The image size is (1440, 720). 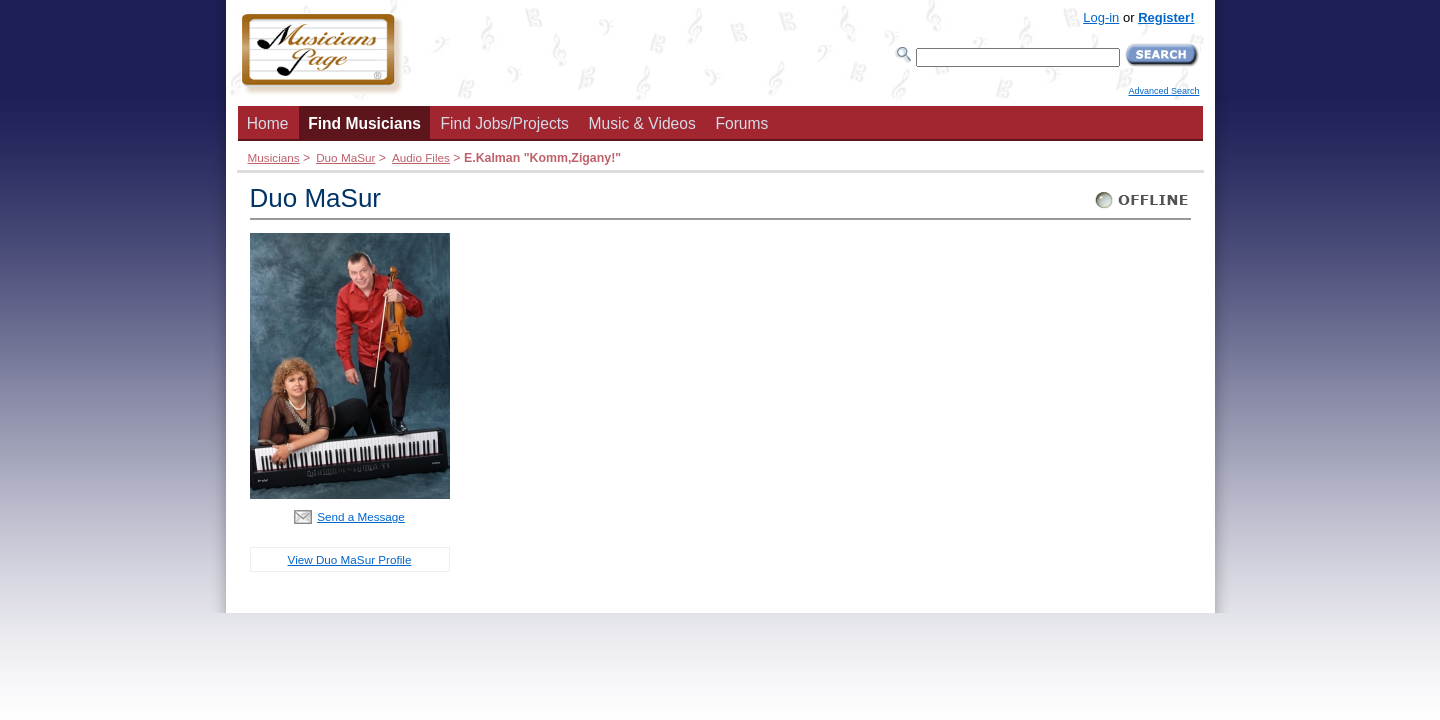 What do you see at coordinates (345, 157) in the screenshot?
I see `Duo MaSur` at bounding box center [345, 157].